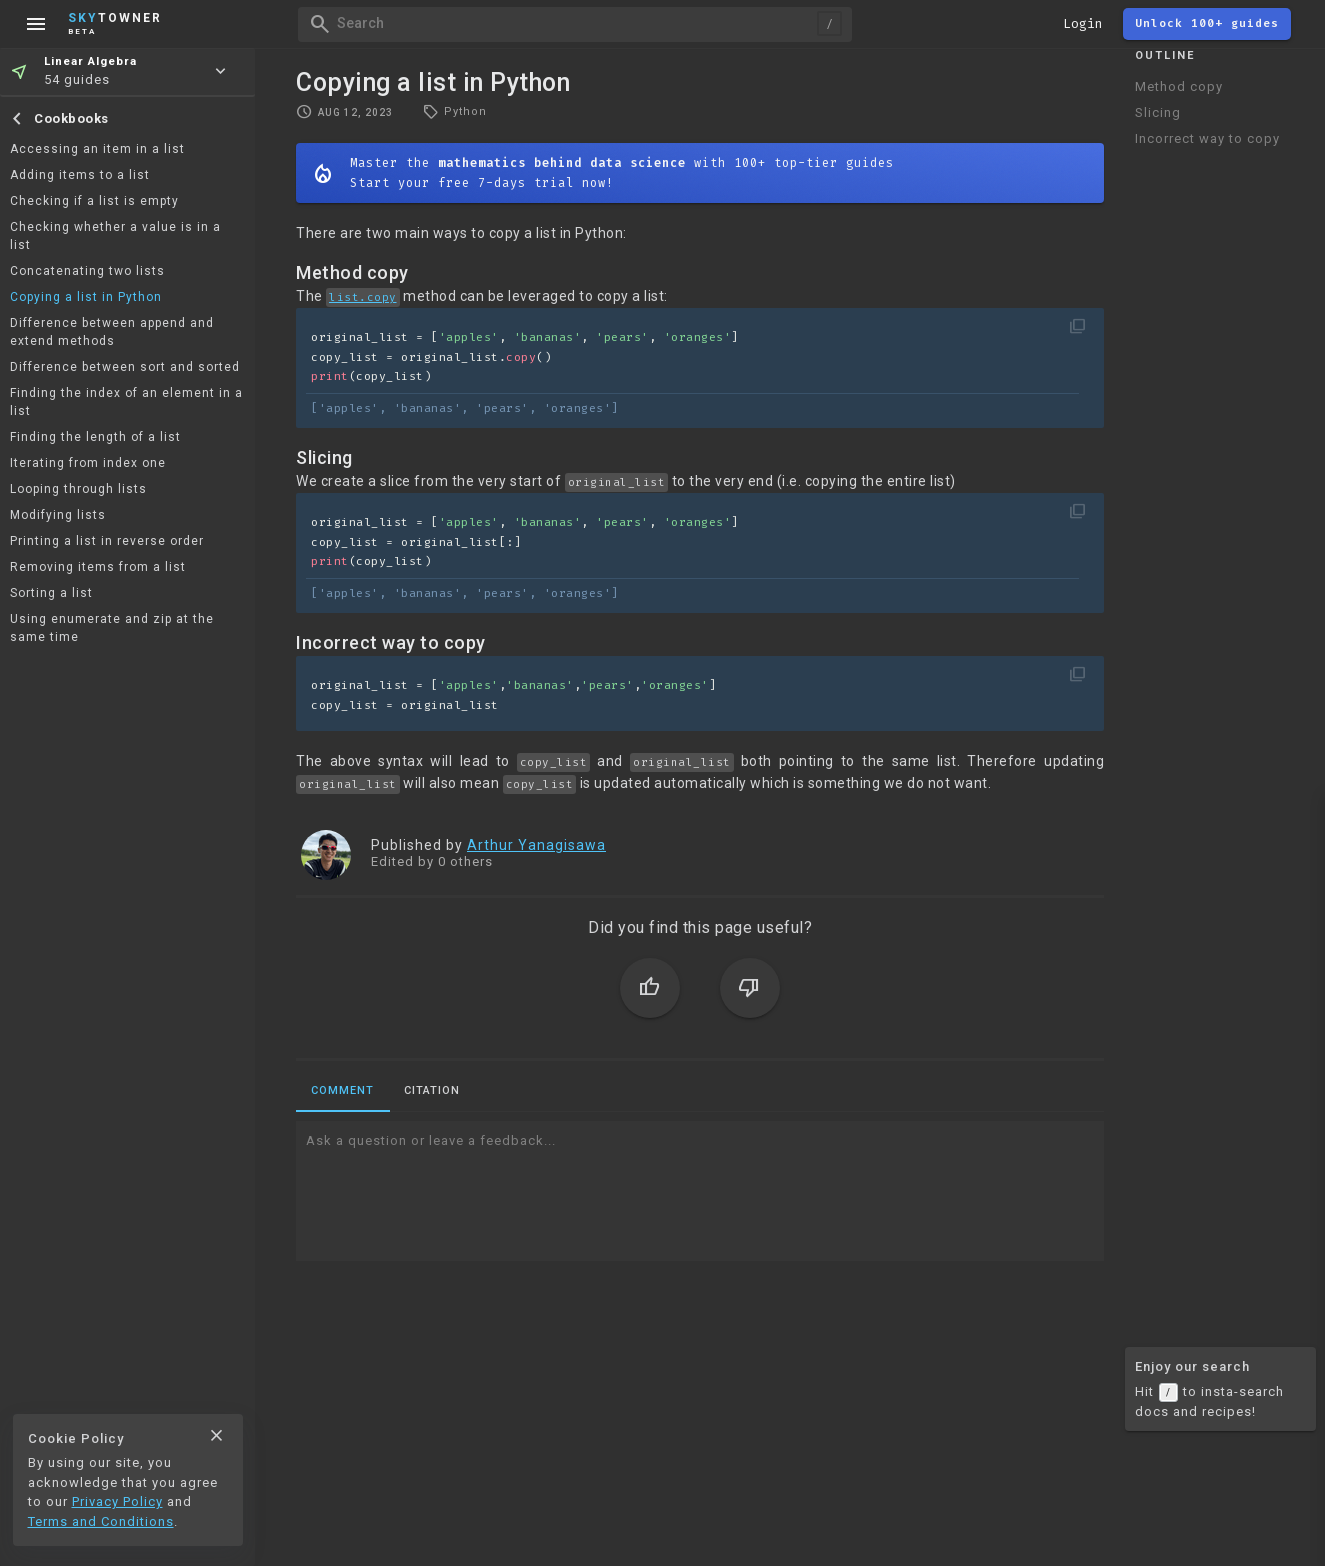 The height and width of the screenshot is (1566, 1325). I want to click on Arthur Yanagisawa, so click(536, 845).